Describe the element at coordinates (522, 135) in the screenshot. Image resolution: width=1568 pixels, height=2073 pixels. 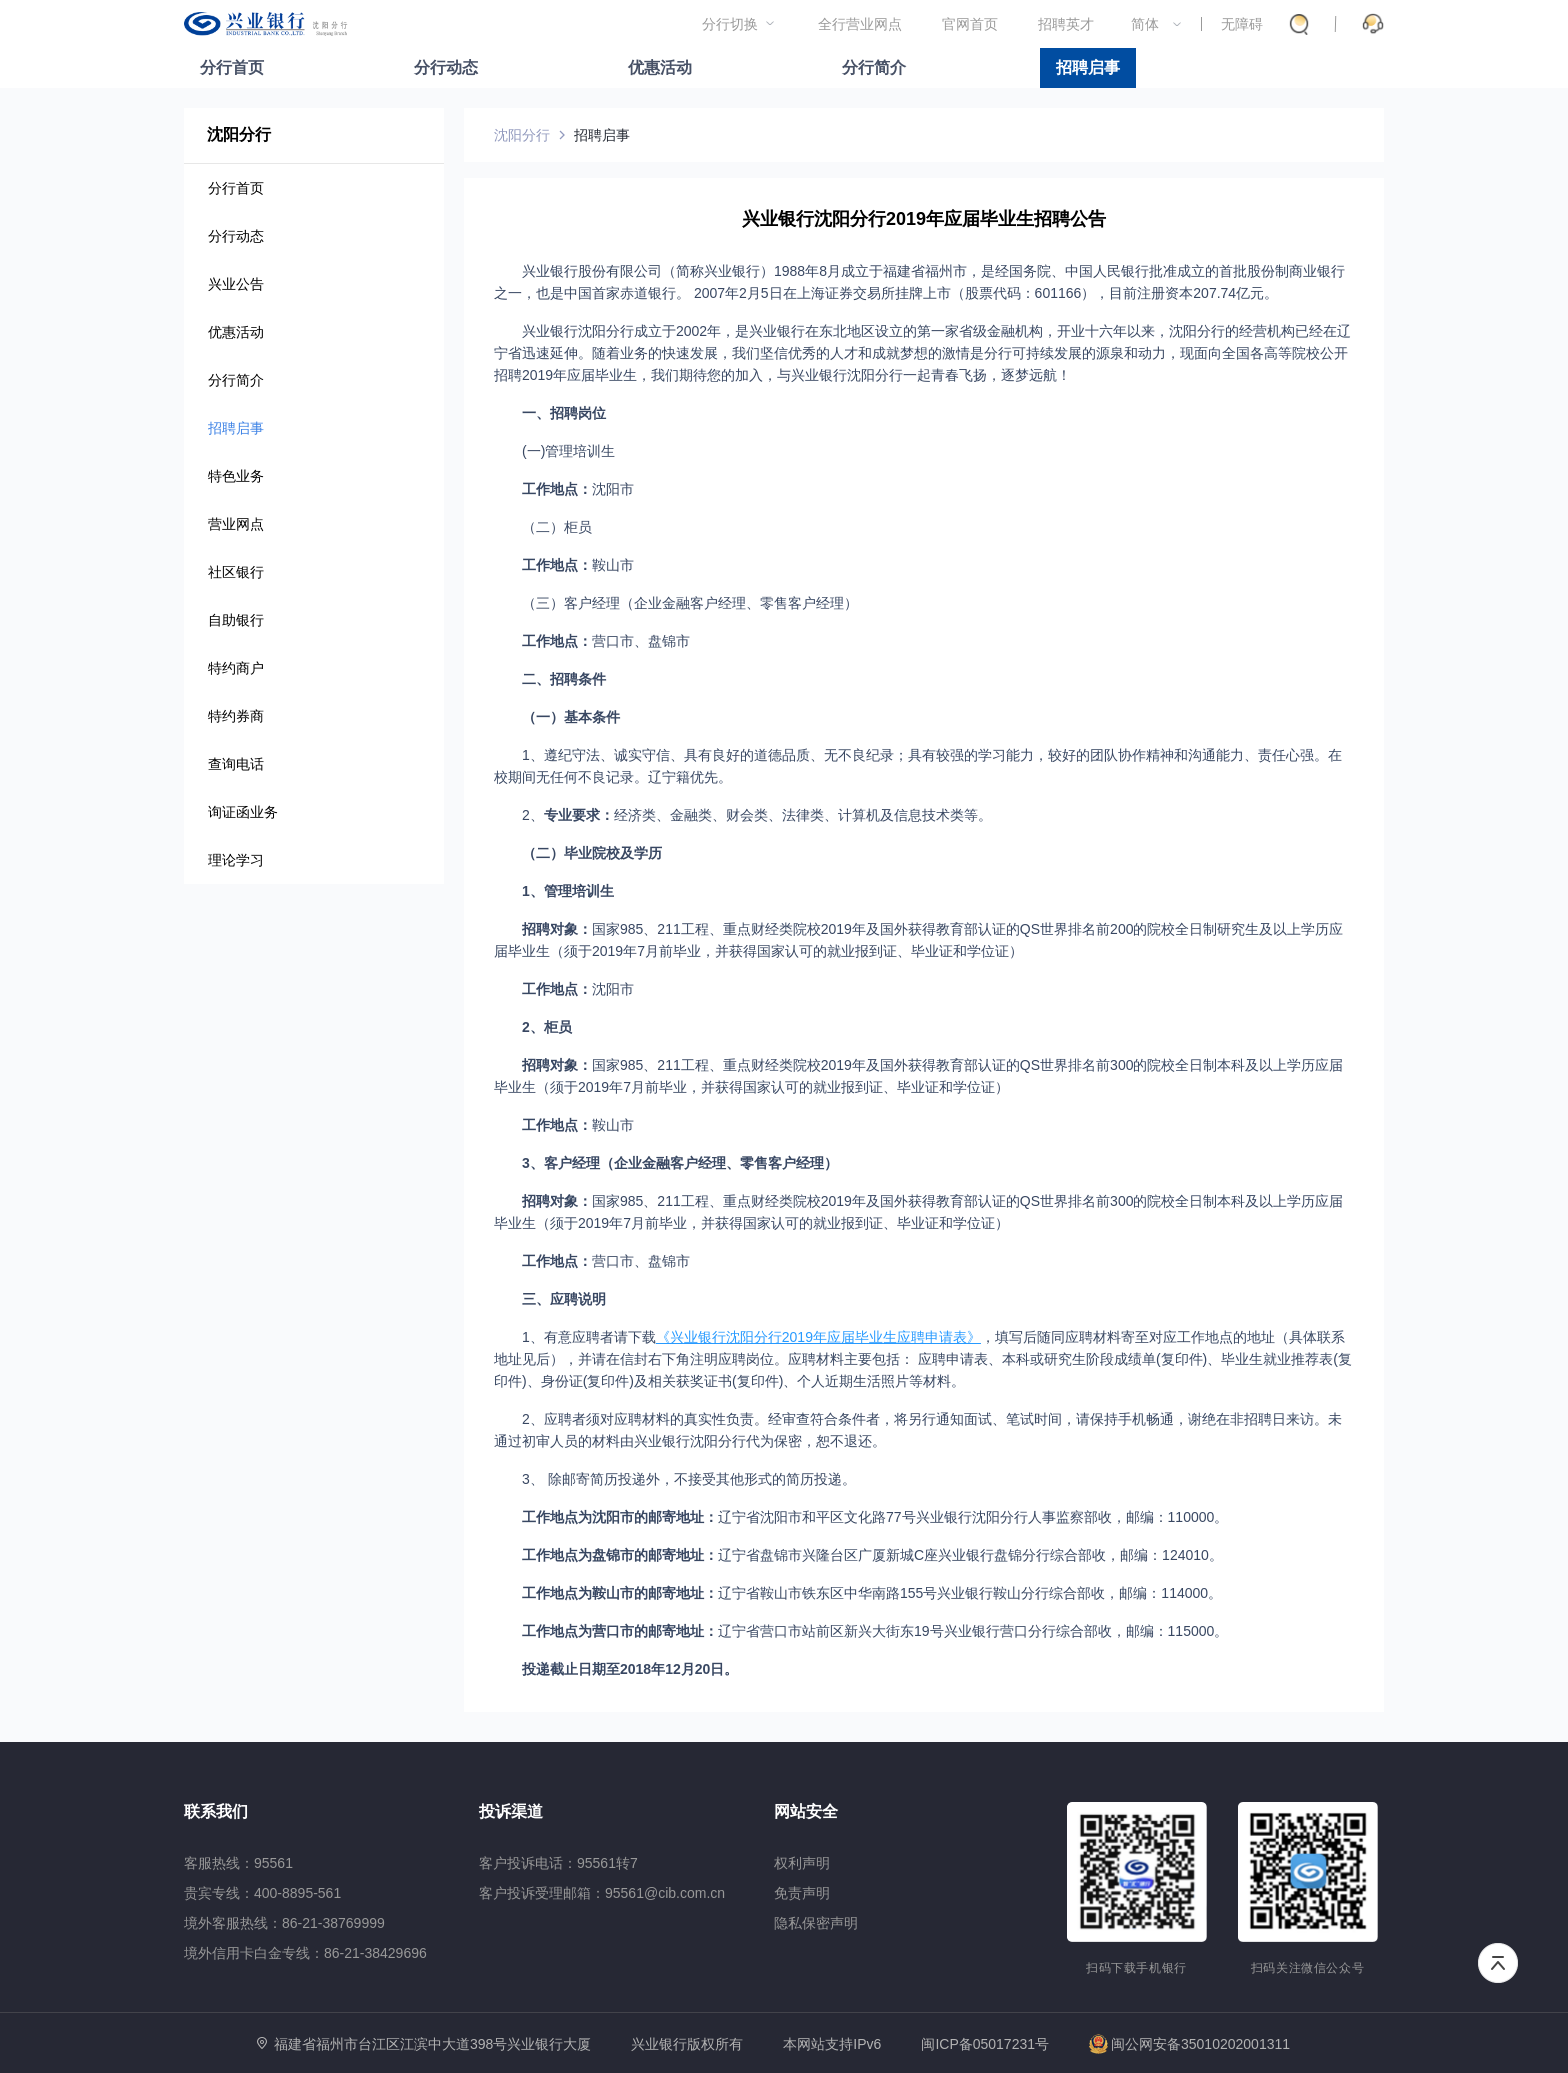
I see `沈阳分行` at that location.